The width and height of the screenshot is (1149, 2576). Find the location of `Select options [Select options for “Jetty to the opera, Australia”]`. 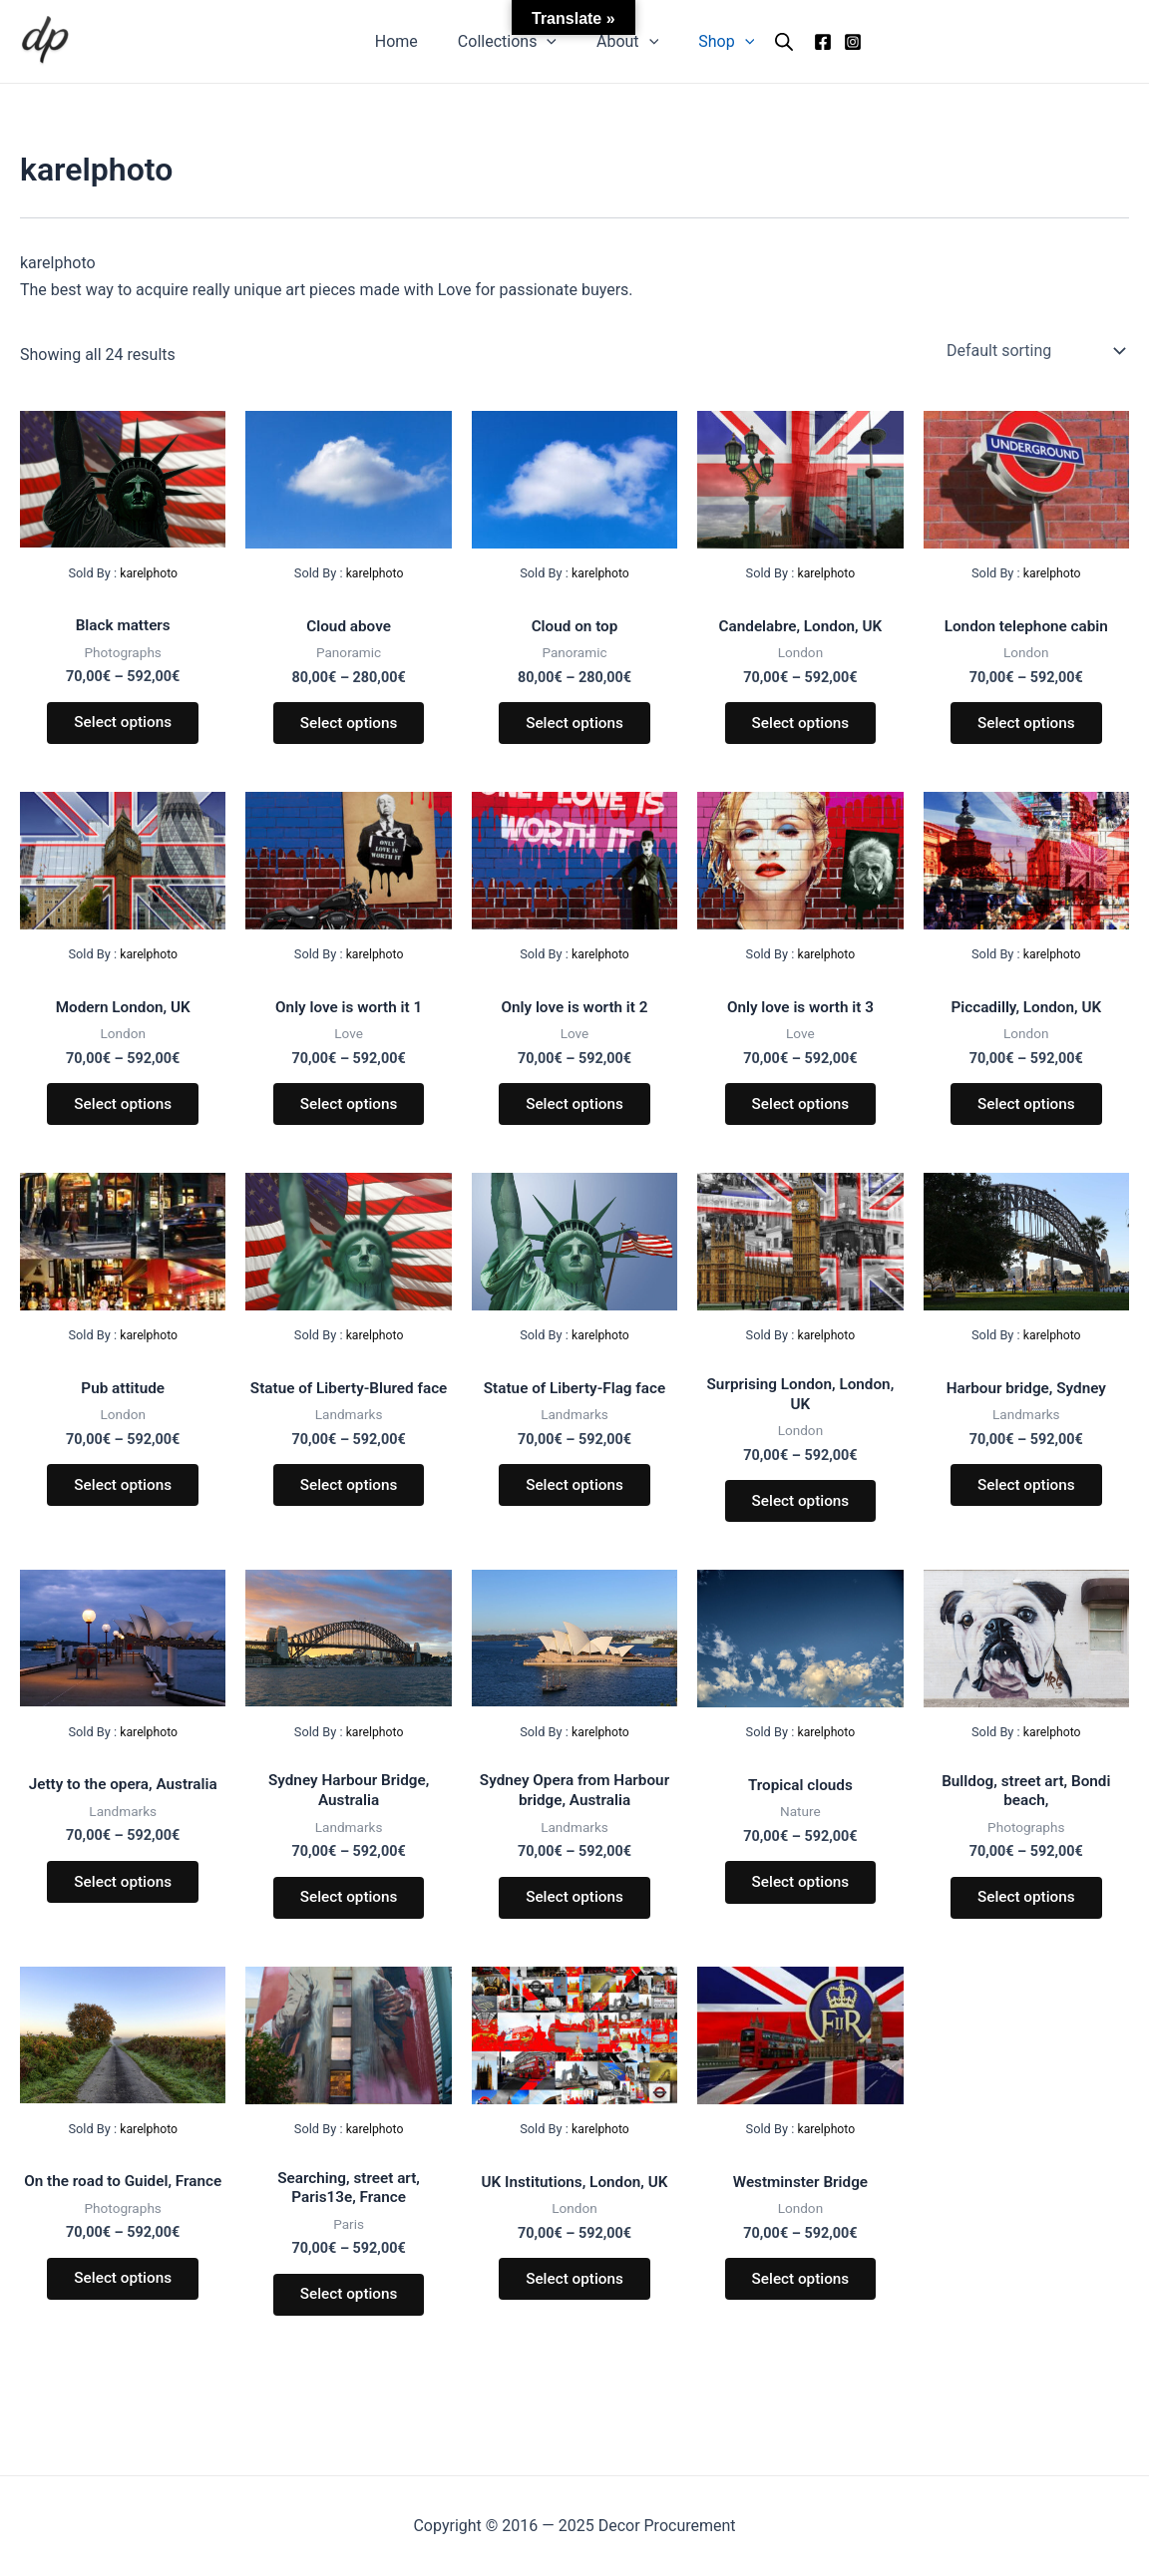

Select options [Select options for “Jetty to the opera, Australia”] is located at coordinates (123, 1902).